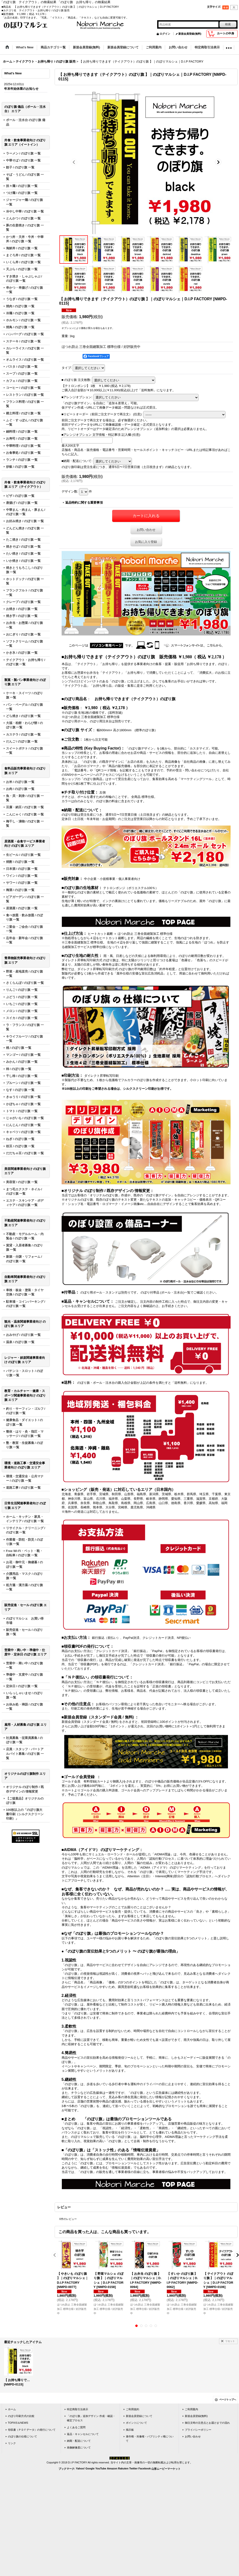 The image size is (239, 2576). Describe the element at coordinates (165, 33) in the screenshot. I see `ログイン` at that location.